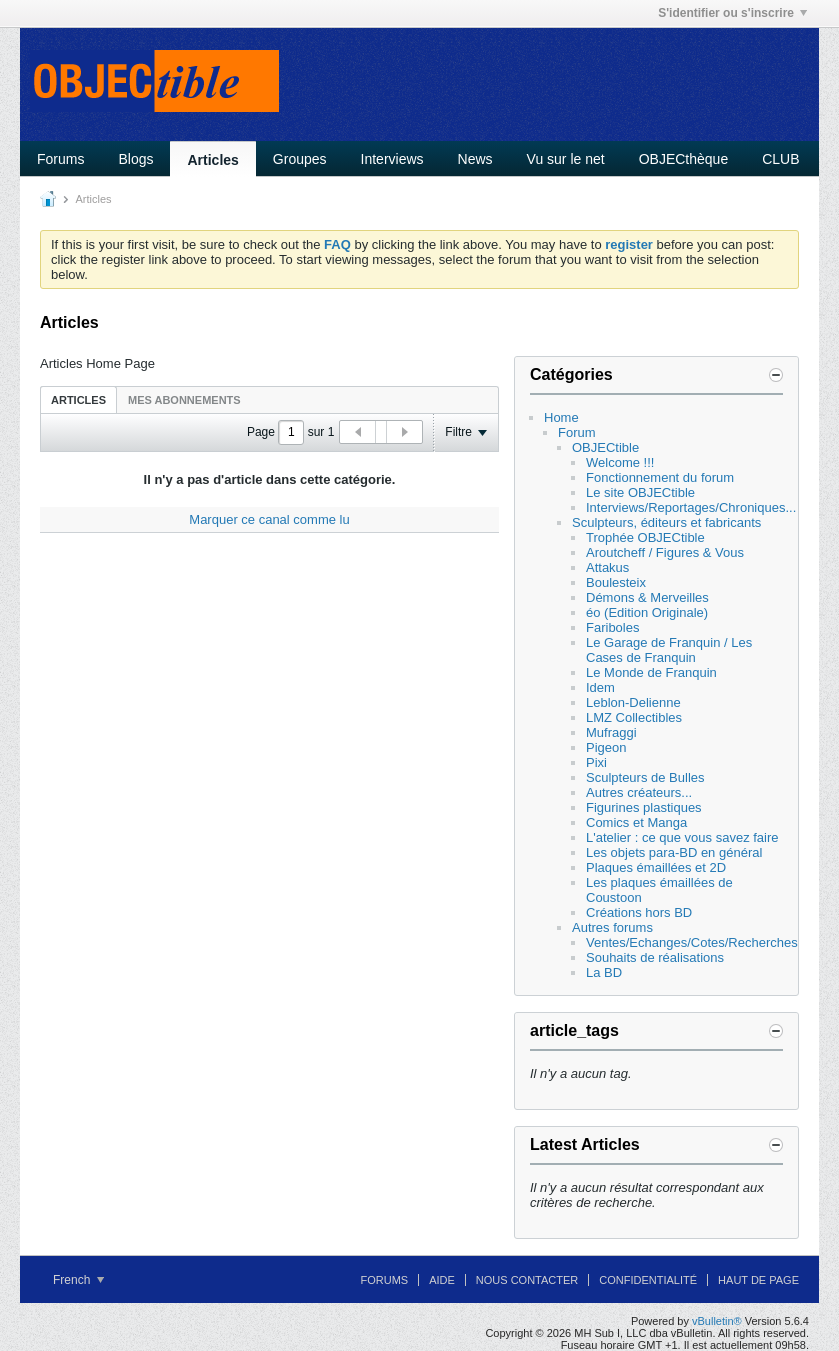  What do you see at coordinates (611, 732) in the screenshot?
I see `Mufraggi` at bounding box center [611, 732].